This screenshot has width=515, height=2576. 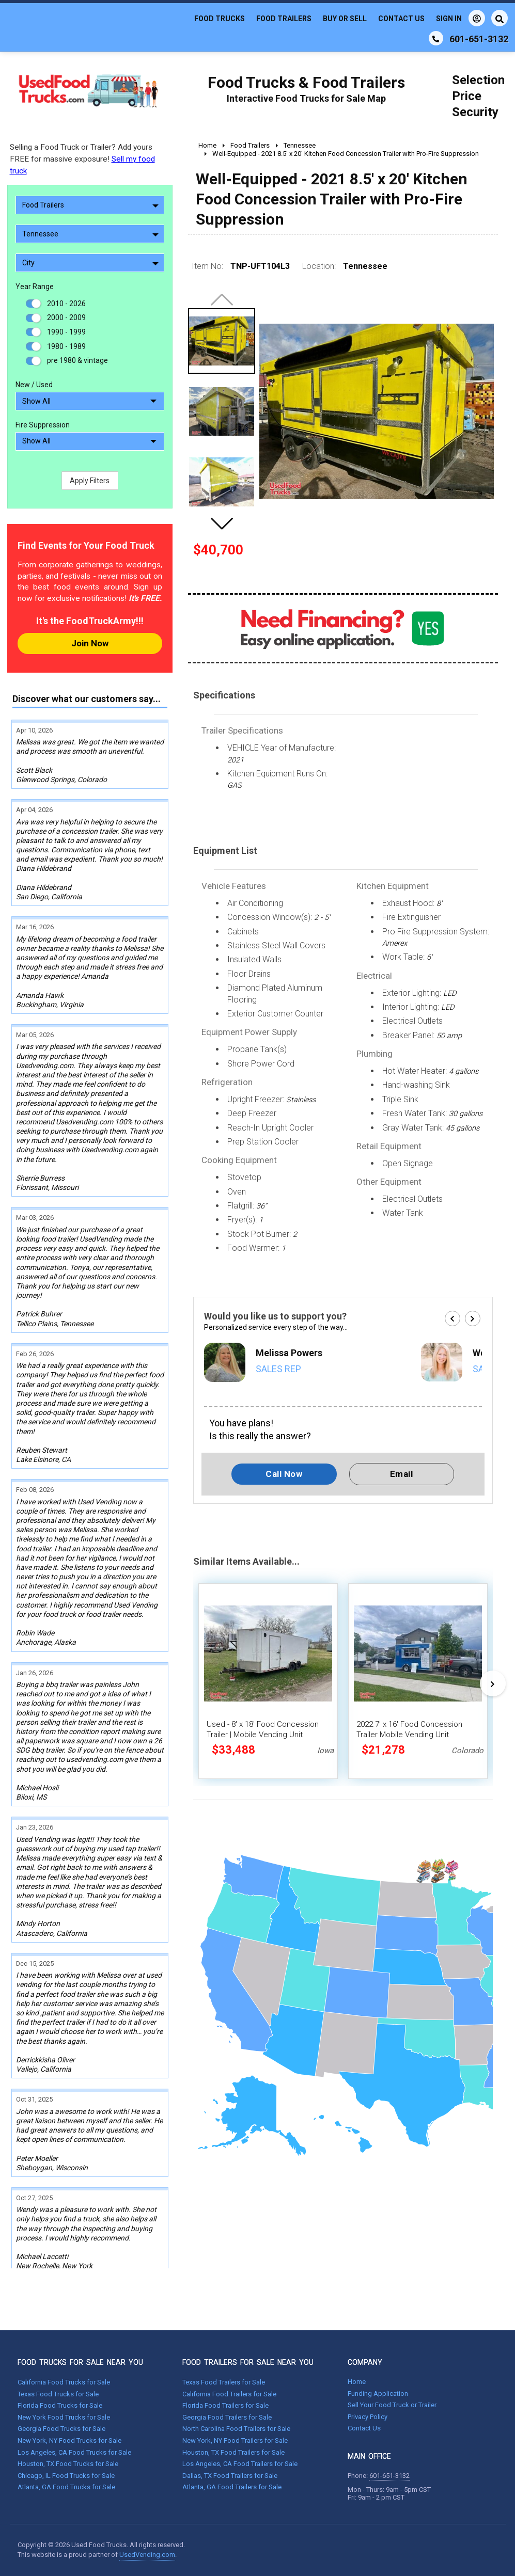 What do you see at coordinates (34, 286) in the screenshot?
I see `Year Range` at bounding box center [34, 286].